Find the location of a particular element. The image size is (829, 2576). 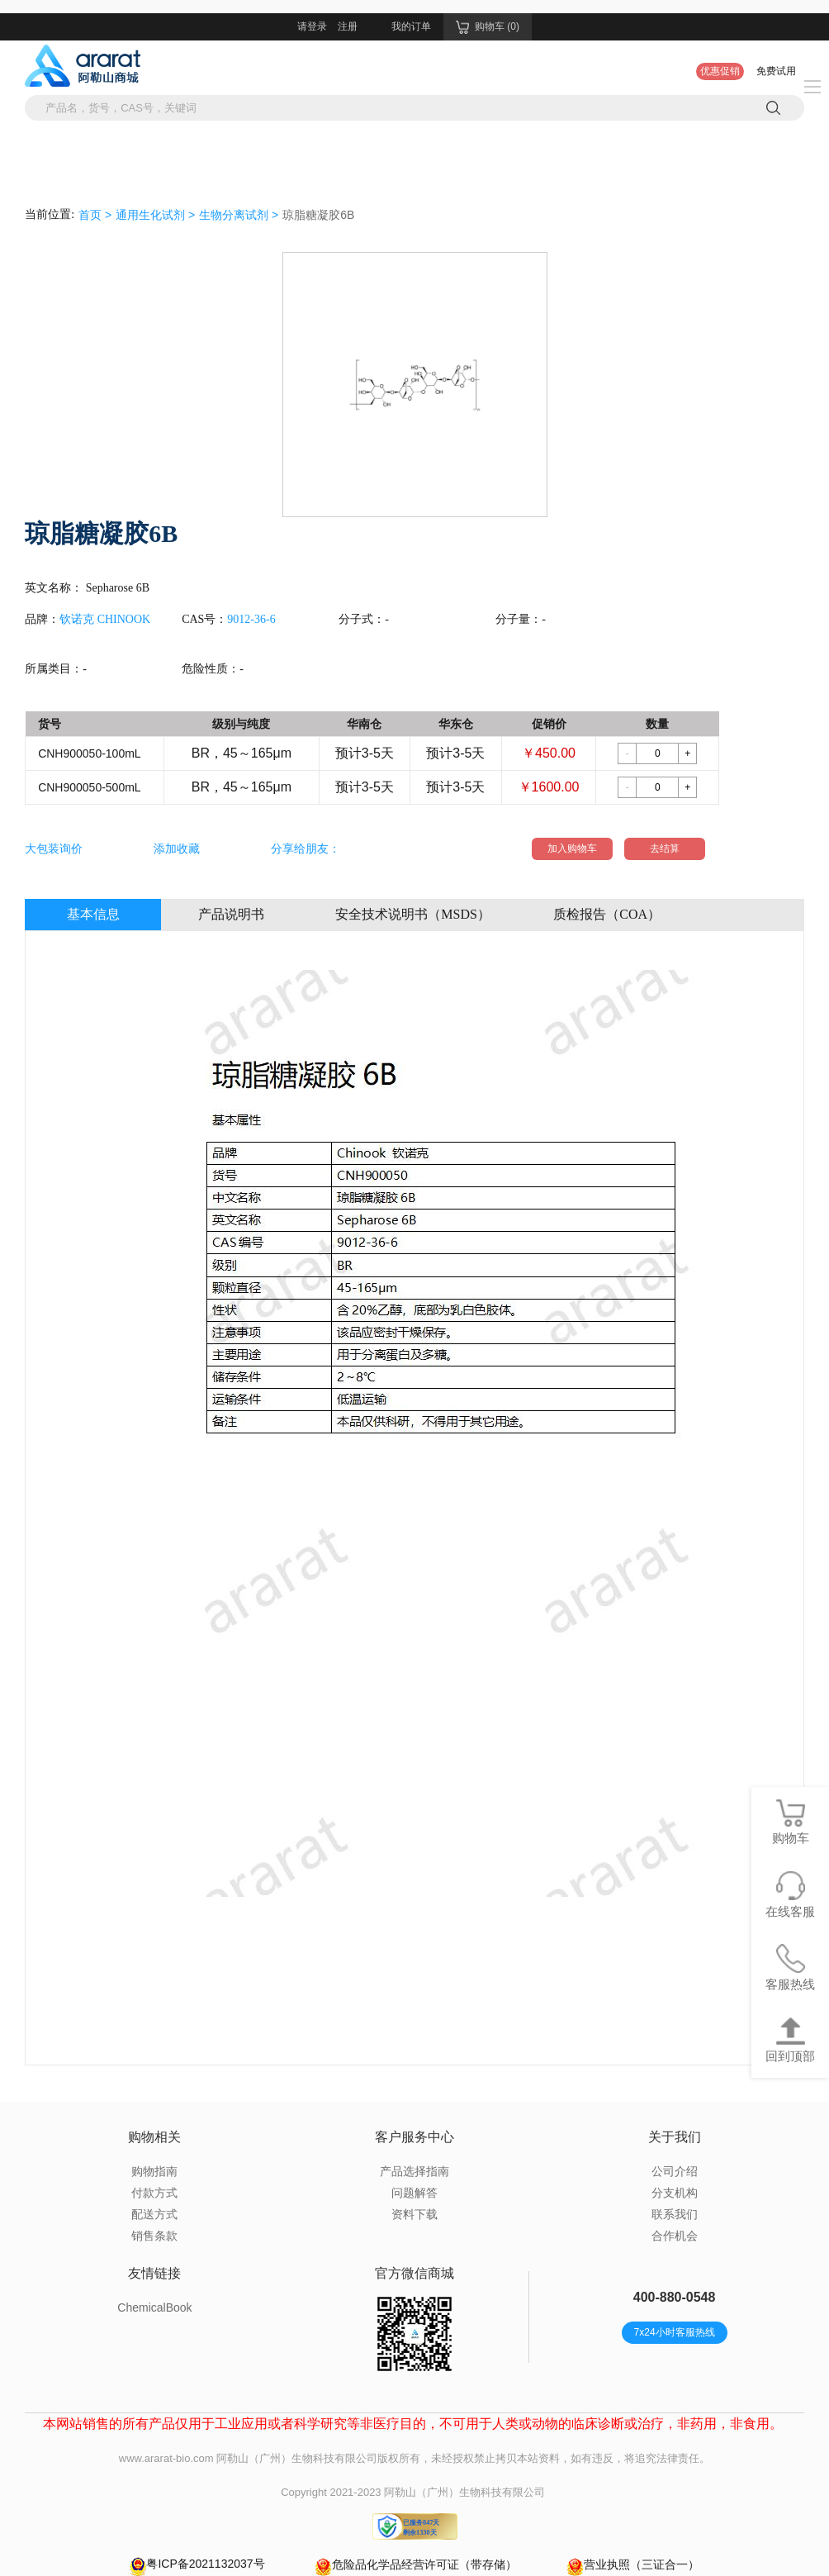

友情链接 is located at coordinates (154, 2273).